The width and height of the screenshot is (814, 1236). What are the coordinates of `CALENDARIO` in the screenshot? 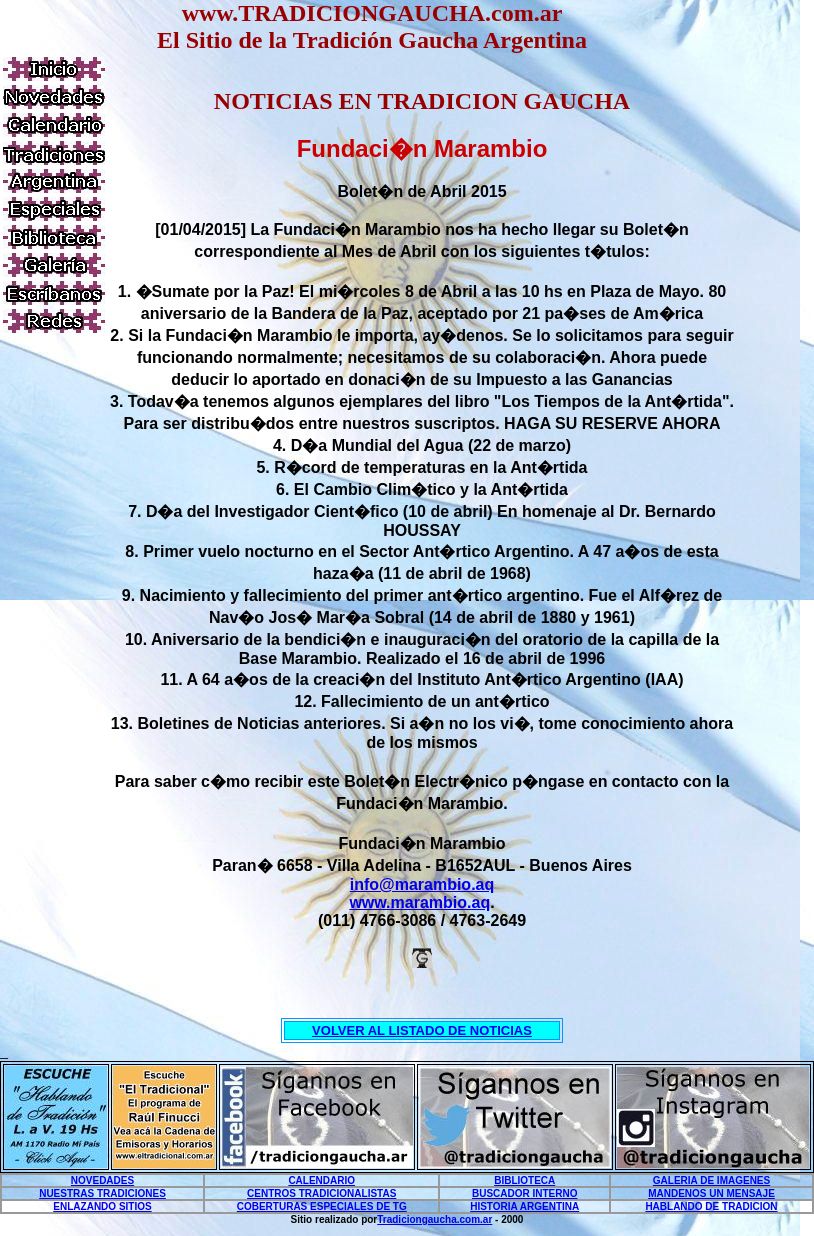 It's located at (321, 1180).